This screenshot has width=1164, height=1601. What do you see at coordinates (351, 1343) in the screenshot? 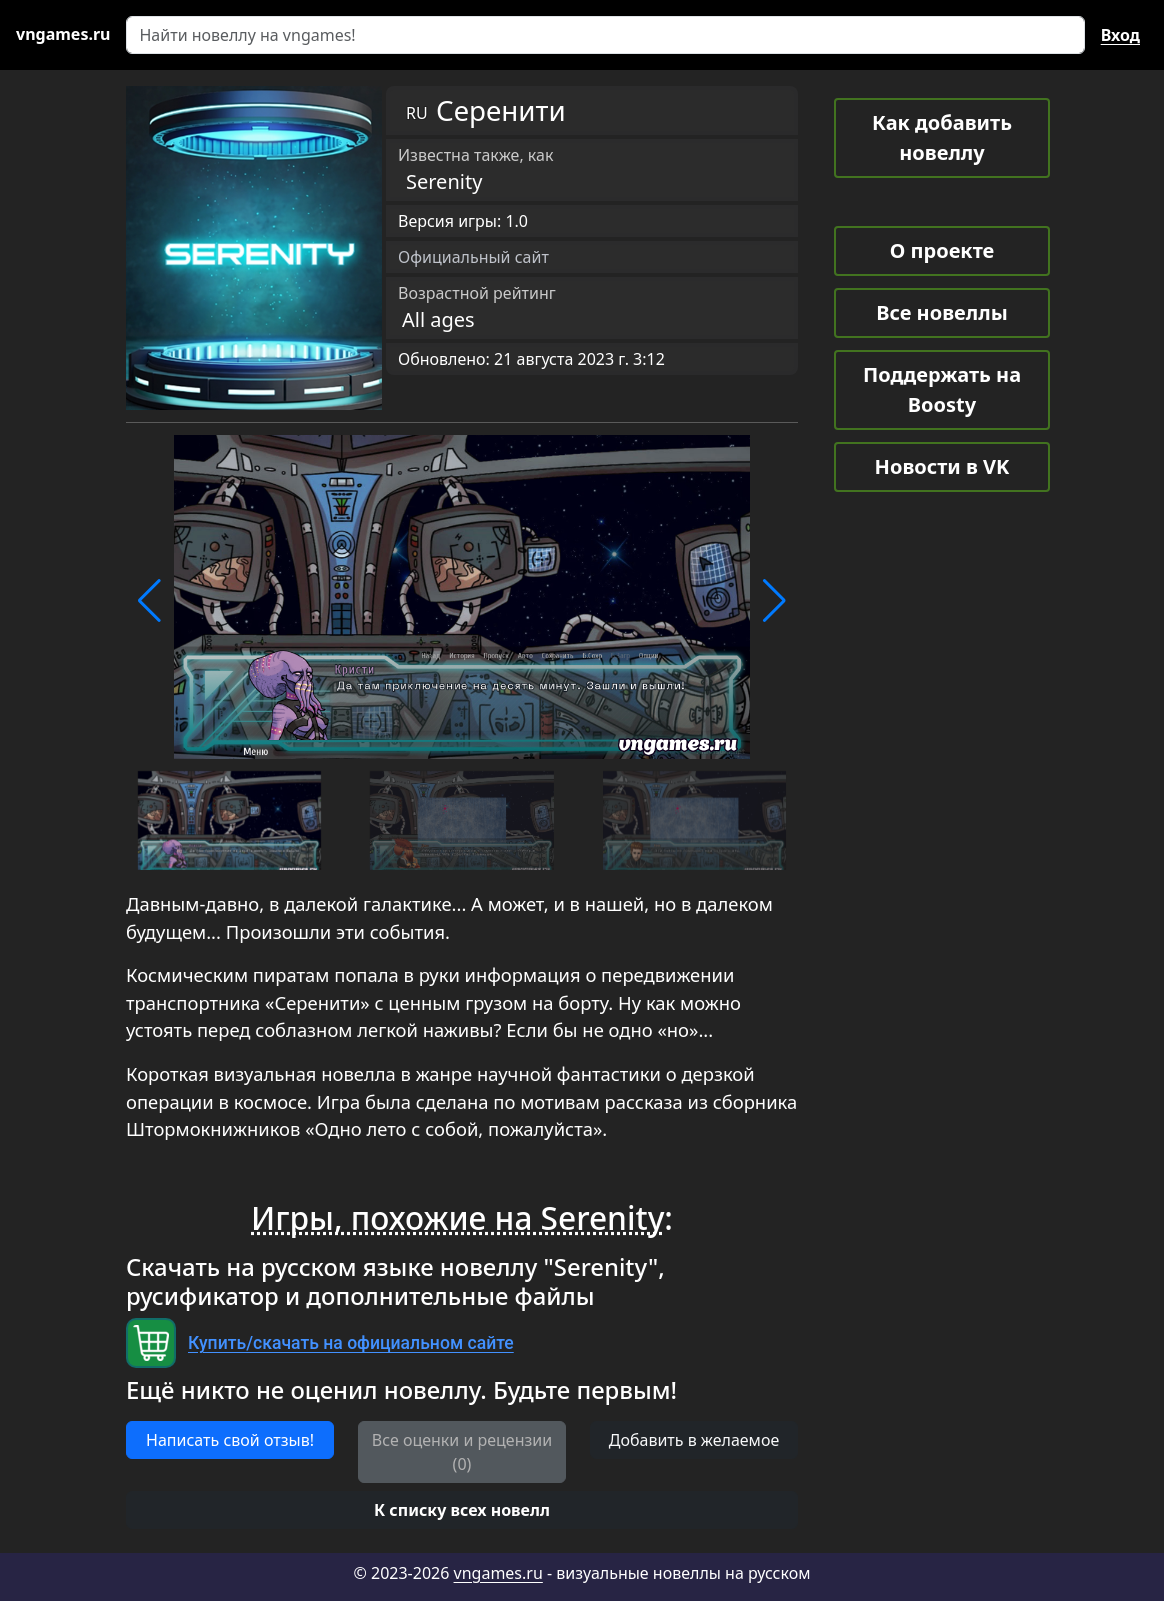
I see `Купить/скачать на официальном сайте` at bounding box center [351, 1343].